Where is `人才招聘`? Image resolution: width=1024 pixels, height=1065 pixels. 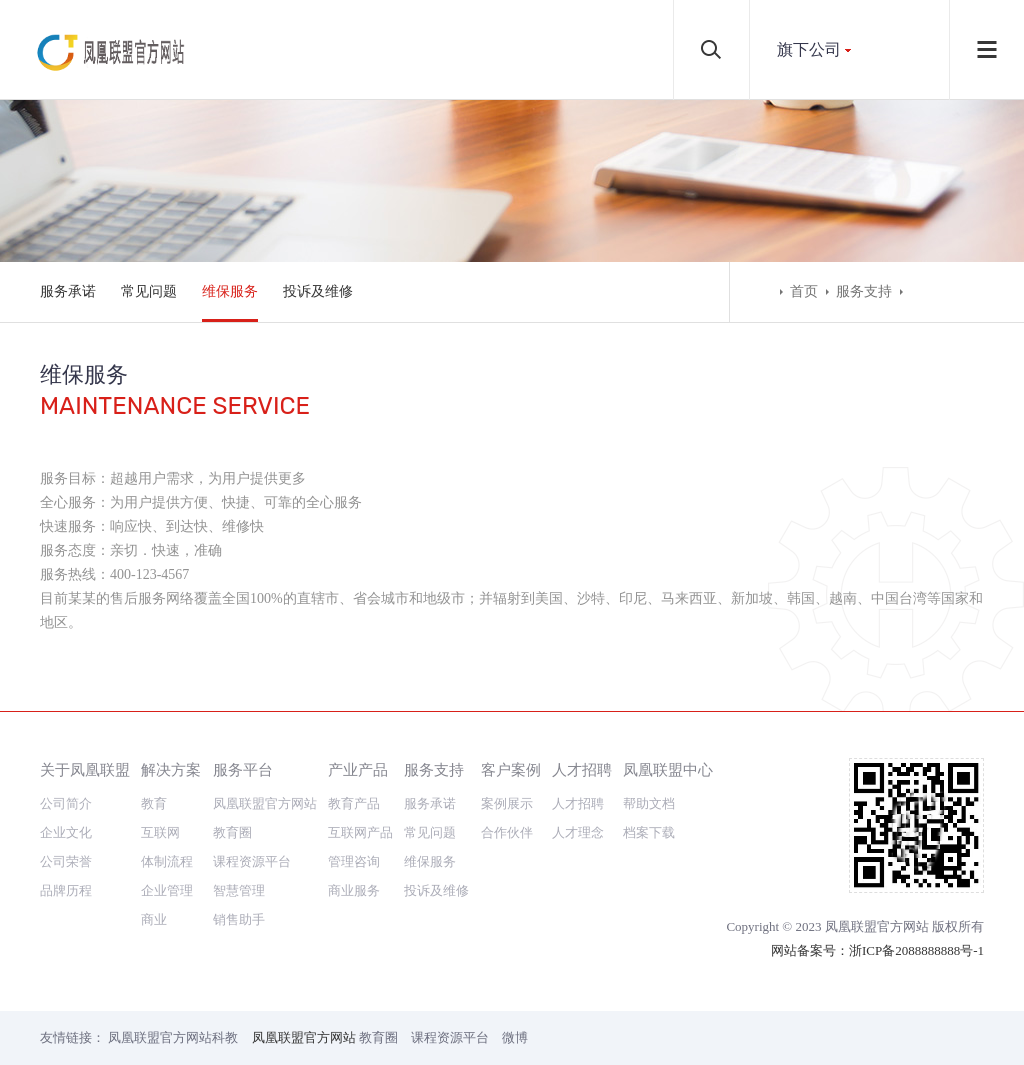
人才招聘 is located at coordinates (582, 769).